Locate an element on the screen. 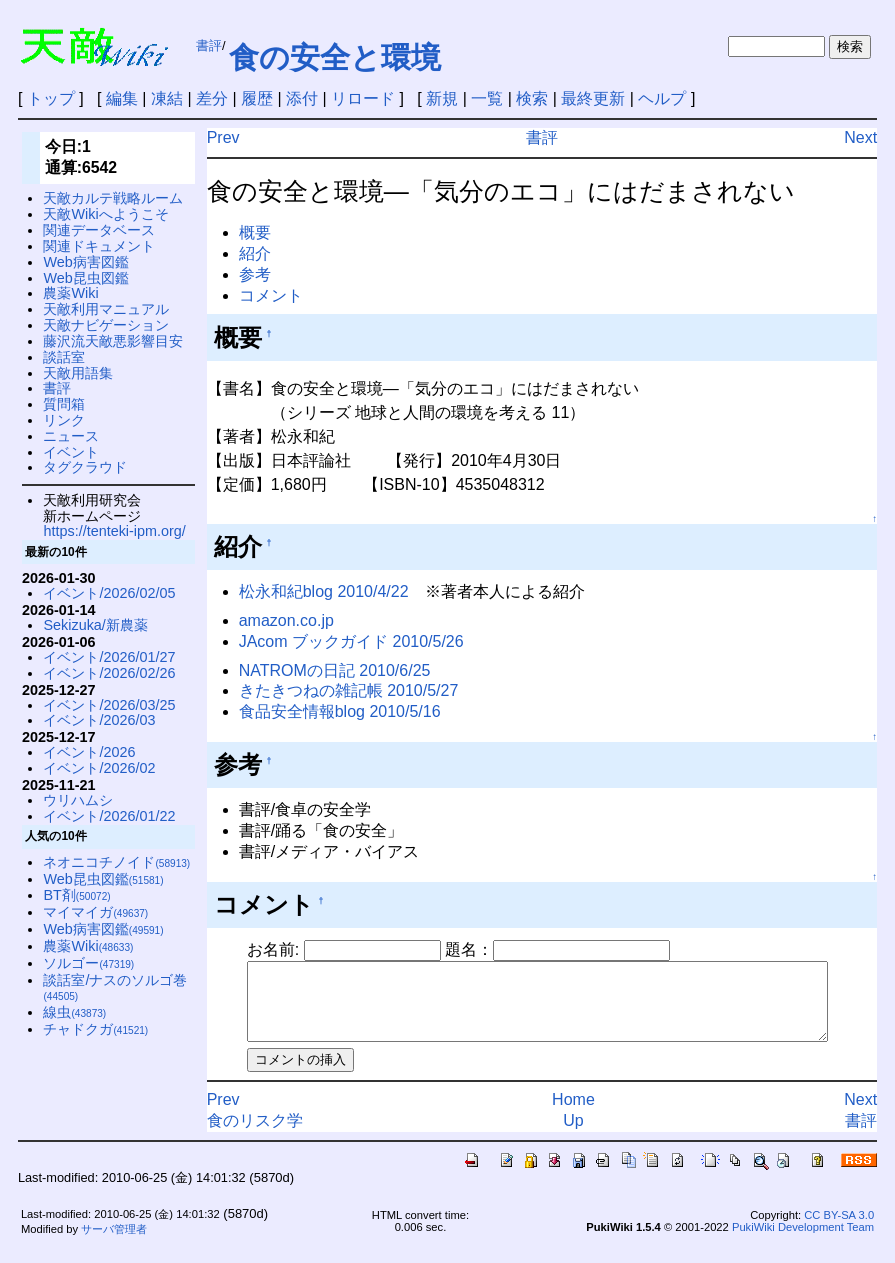 This screenshot has height=1263, width=895. トップ is located at coordinates (51, 98).